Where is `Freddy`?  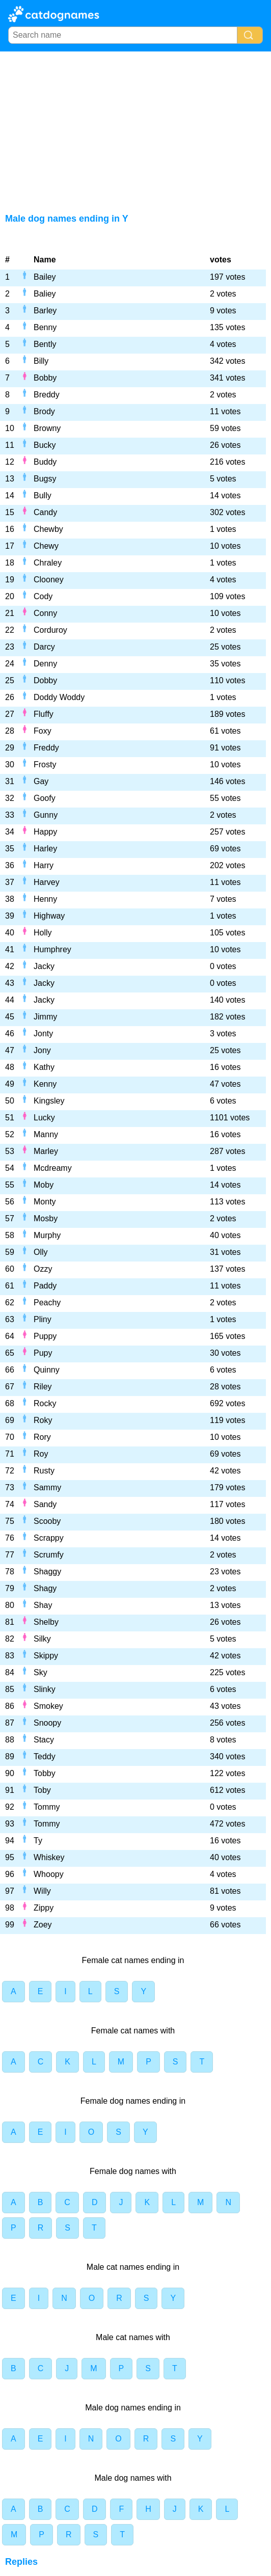
Freddy is located at coordinates (46, 747).